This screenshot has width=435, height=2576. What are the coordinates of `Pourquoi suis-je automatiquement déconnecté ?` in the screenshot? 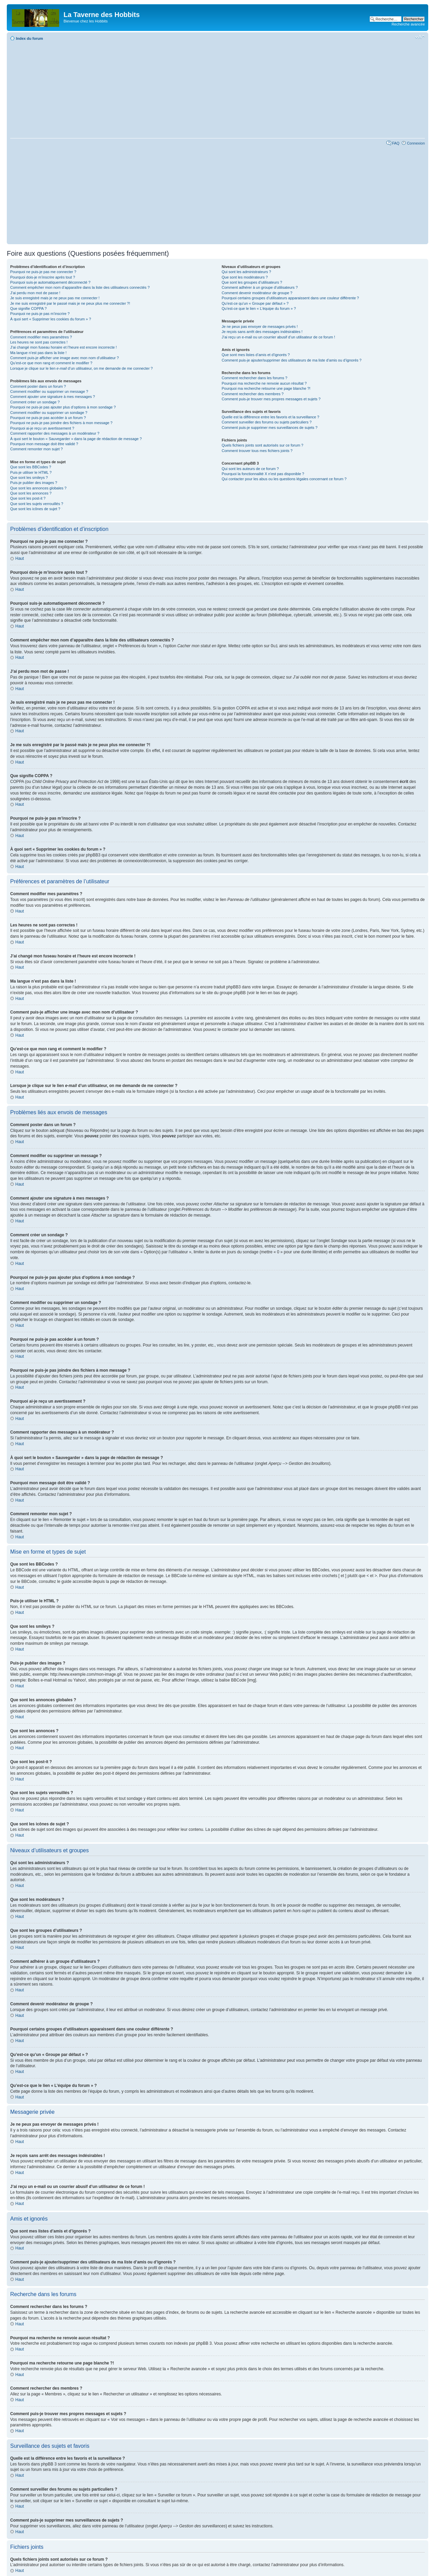 It's located at (50, 282).